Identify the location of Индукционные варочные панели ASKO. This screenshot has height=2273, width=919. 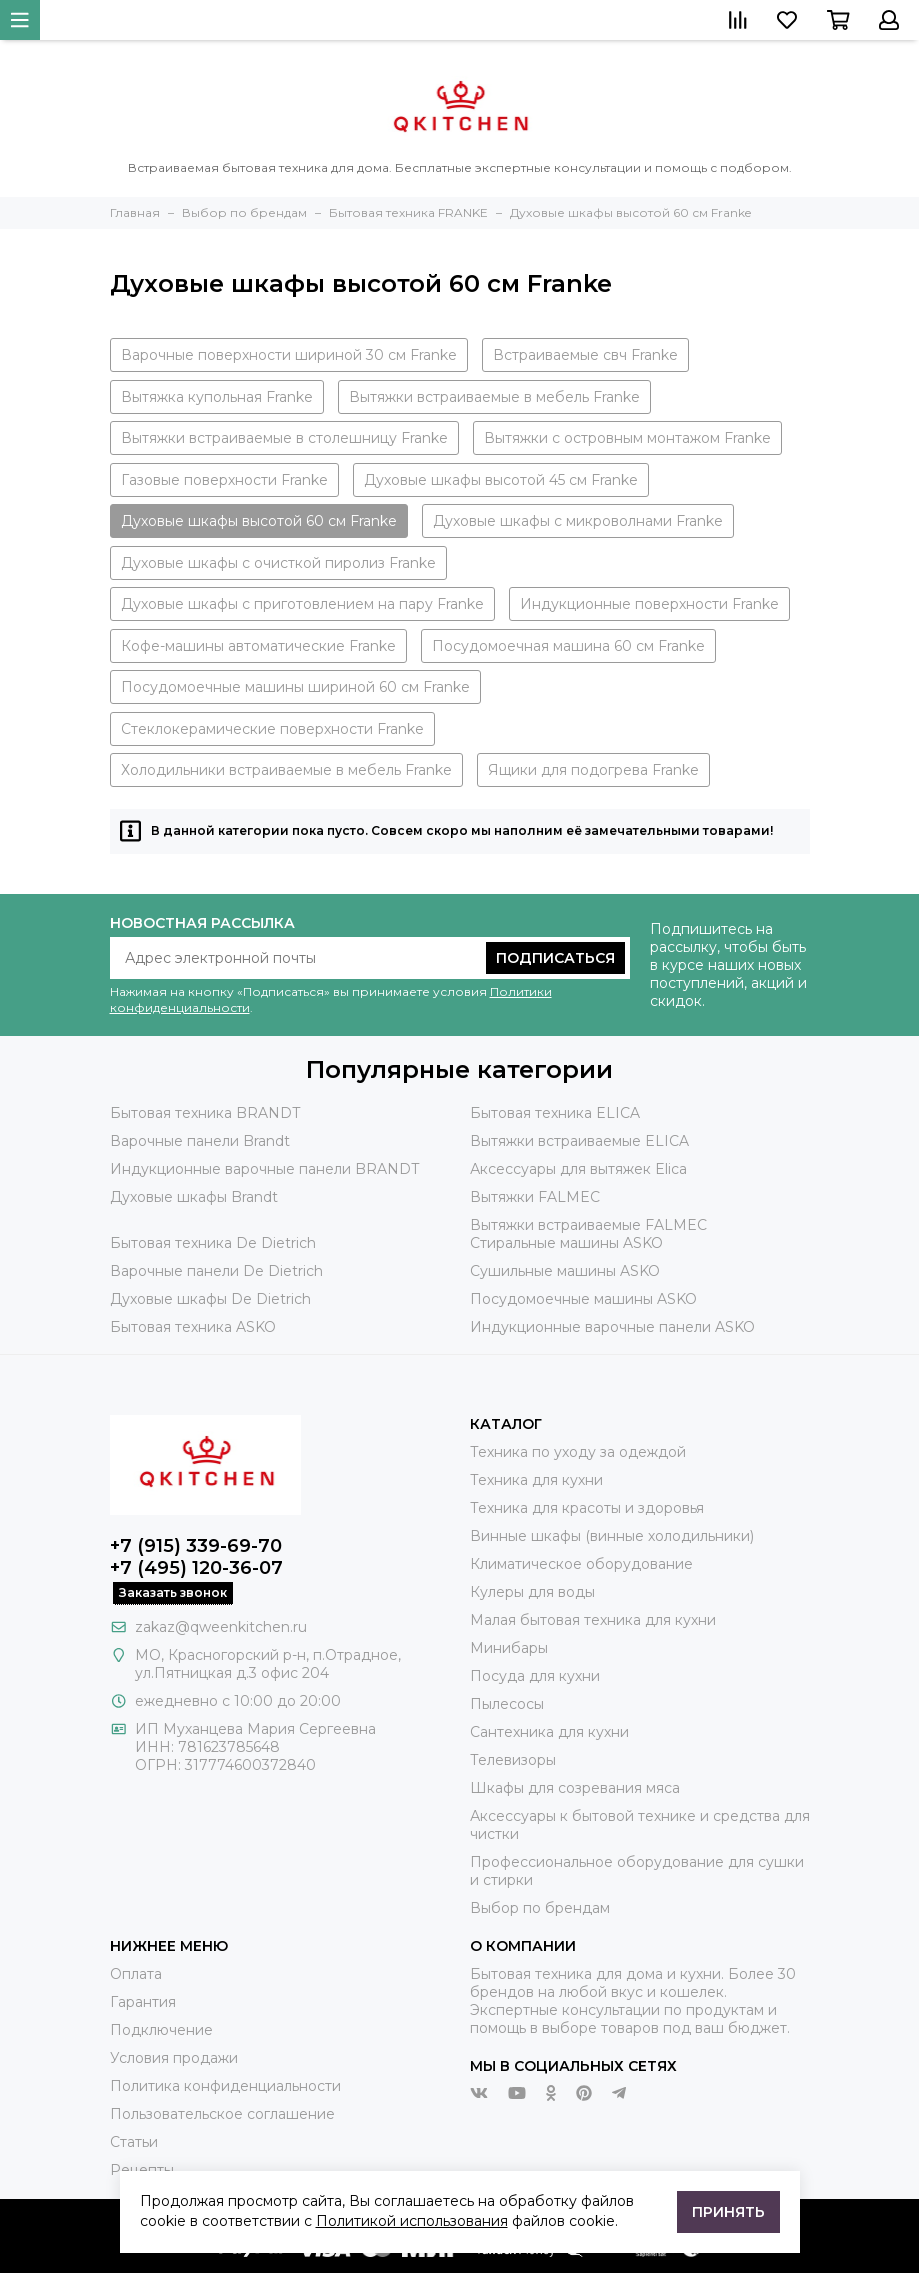
(612, 1327).